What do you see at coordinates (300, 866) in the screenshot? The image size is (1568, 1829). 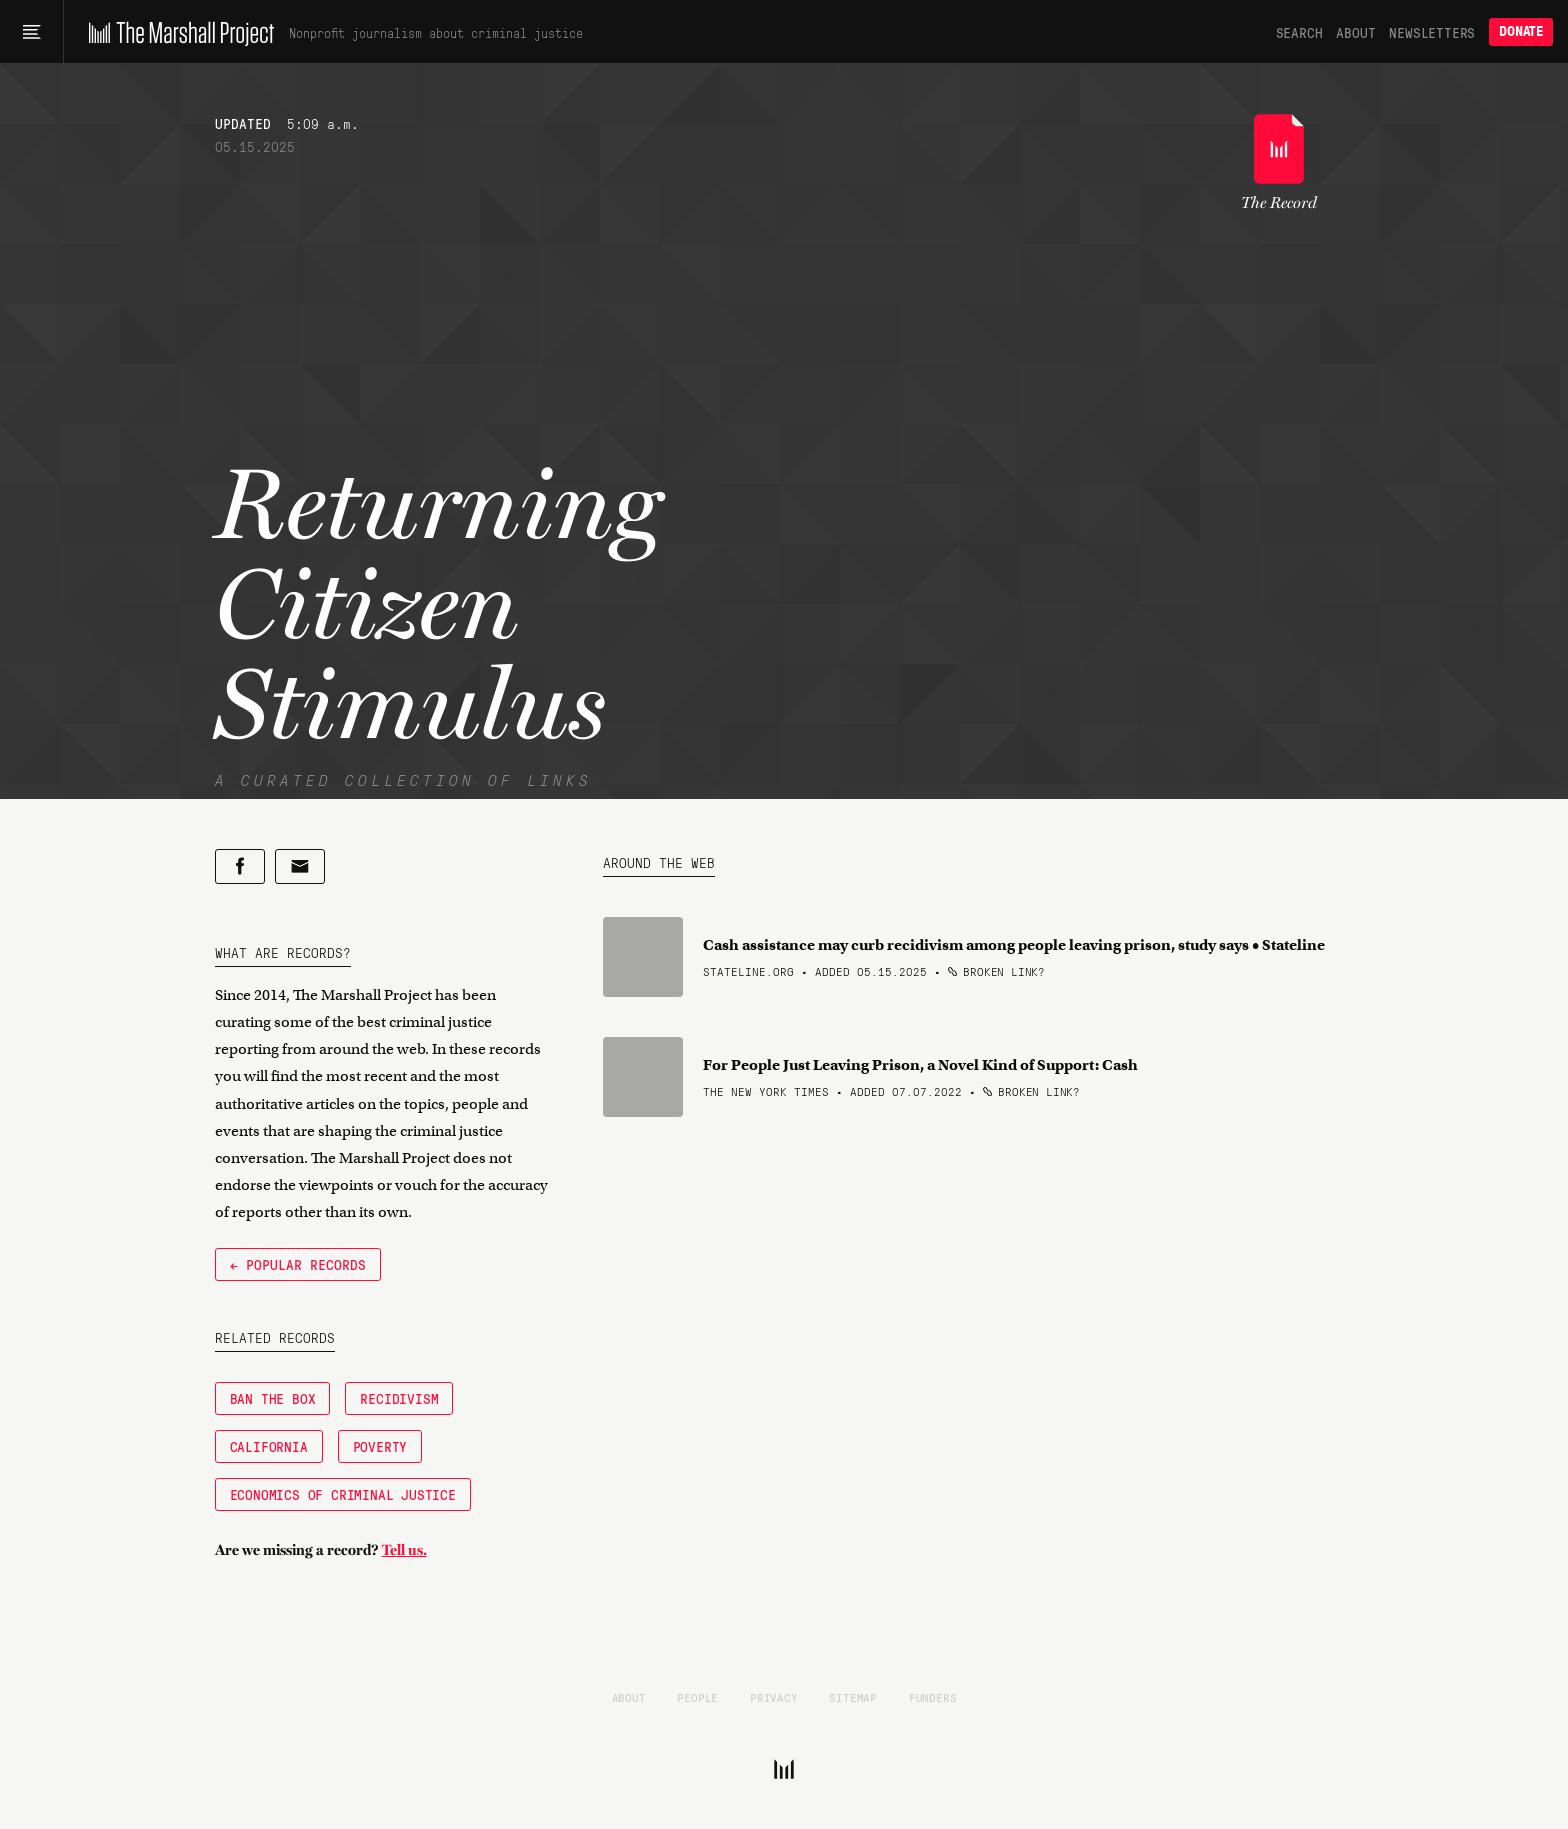 I see `[Share by email]` at bounding box center [300, 866].